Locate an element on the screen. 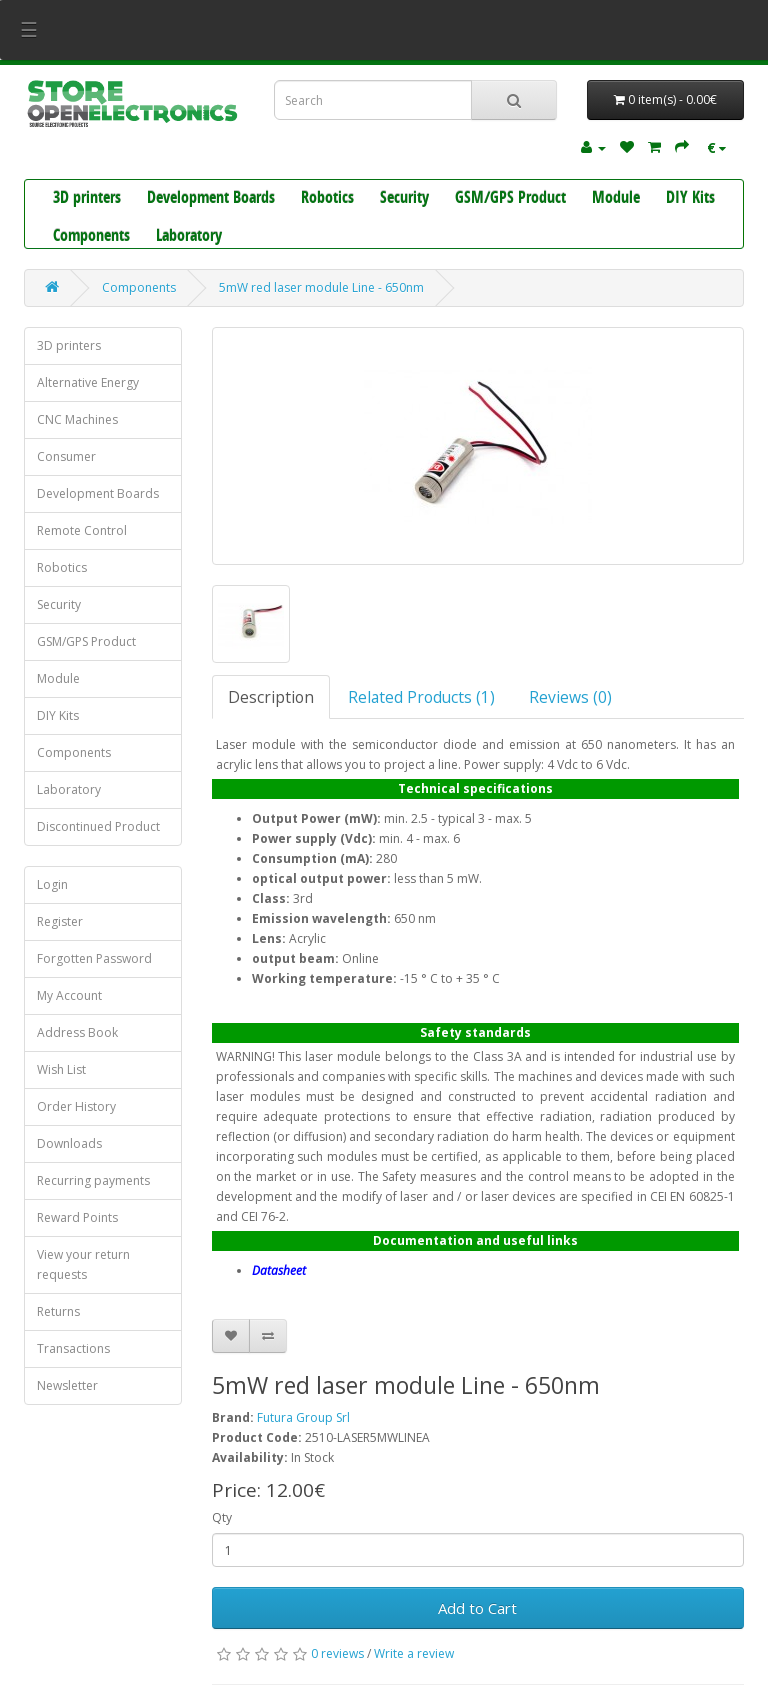  Reward Points is located at coordinates (77, 1217).